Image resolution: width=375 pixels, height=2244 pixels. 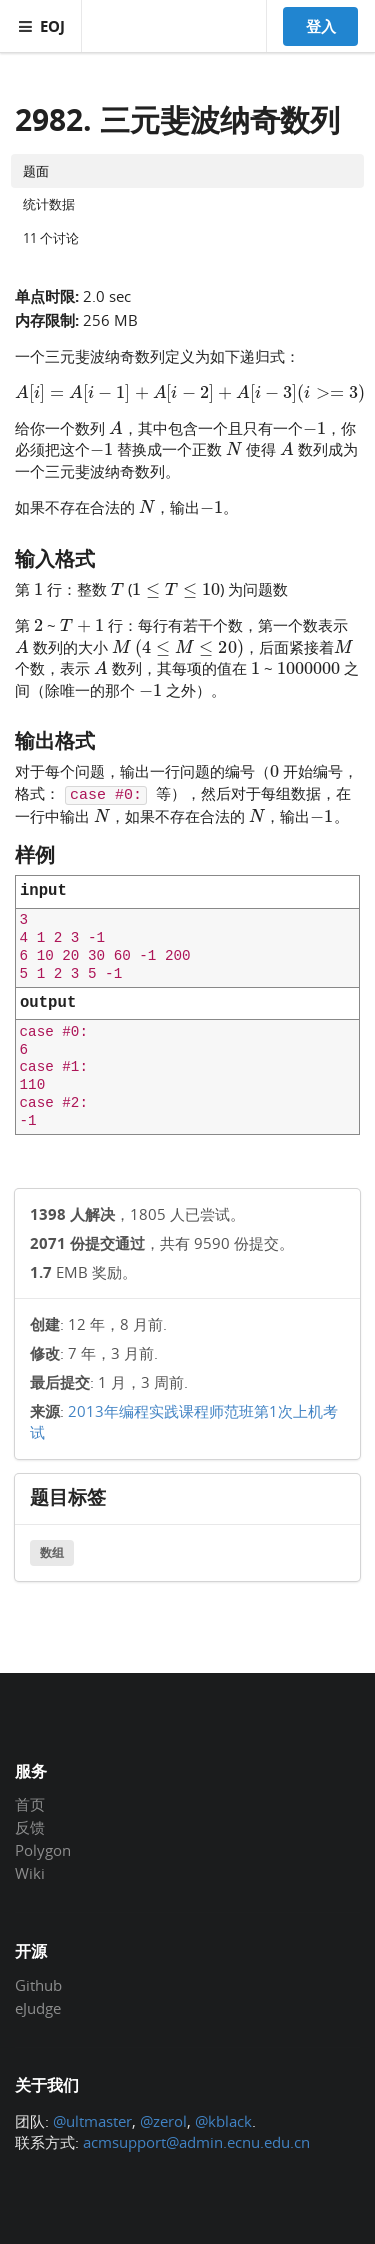 I want to click on 统计数据, so click(x=49, y=204).